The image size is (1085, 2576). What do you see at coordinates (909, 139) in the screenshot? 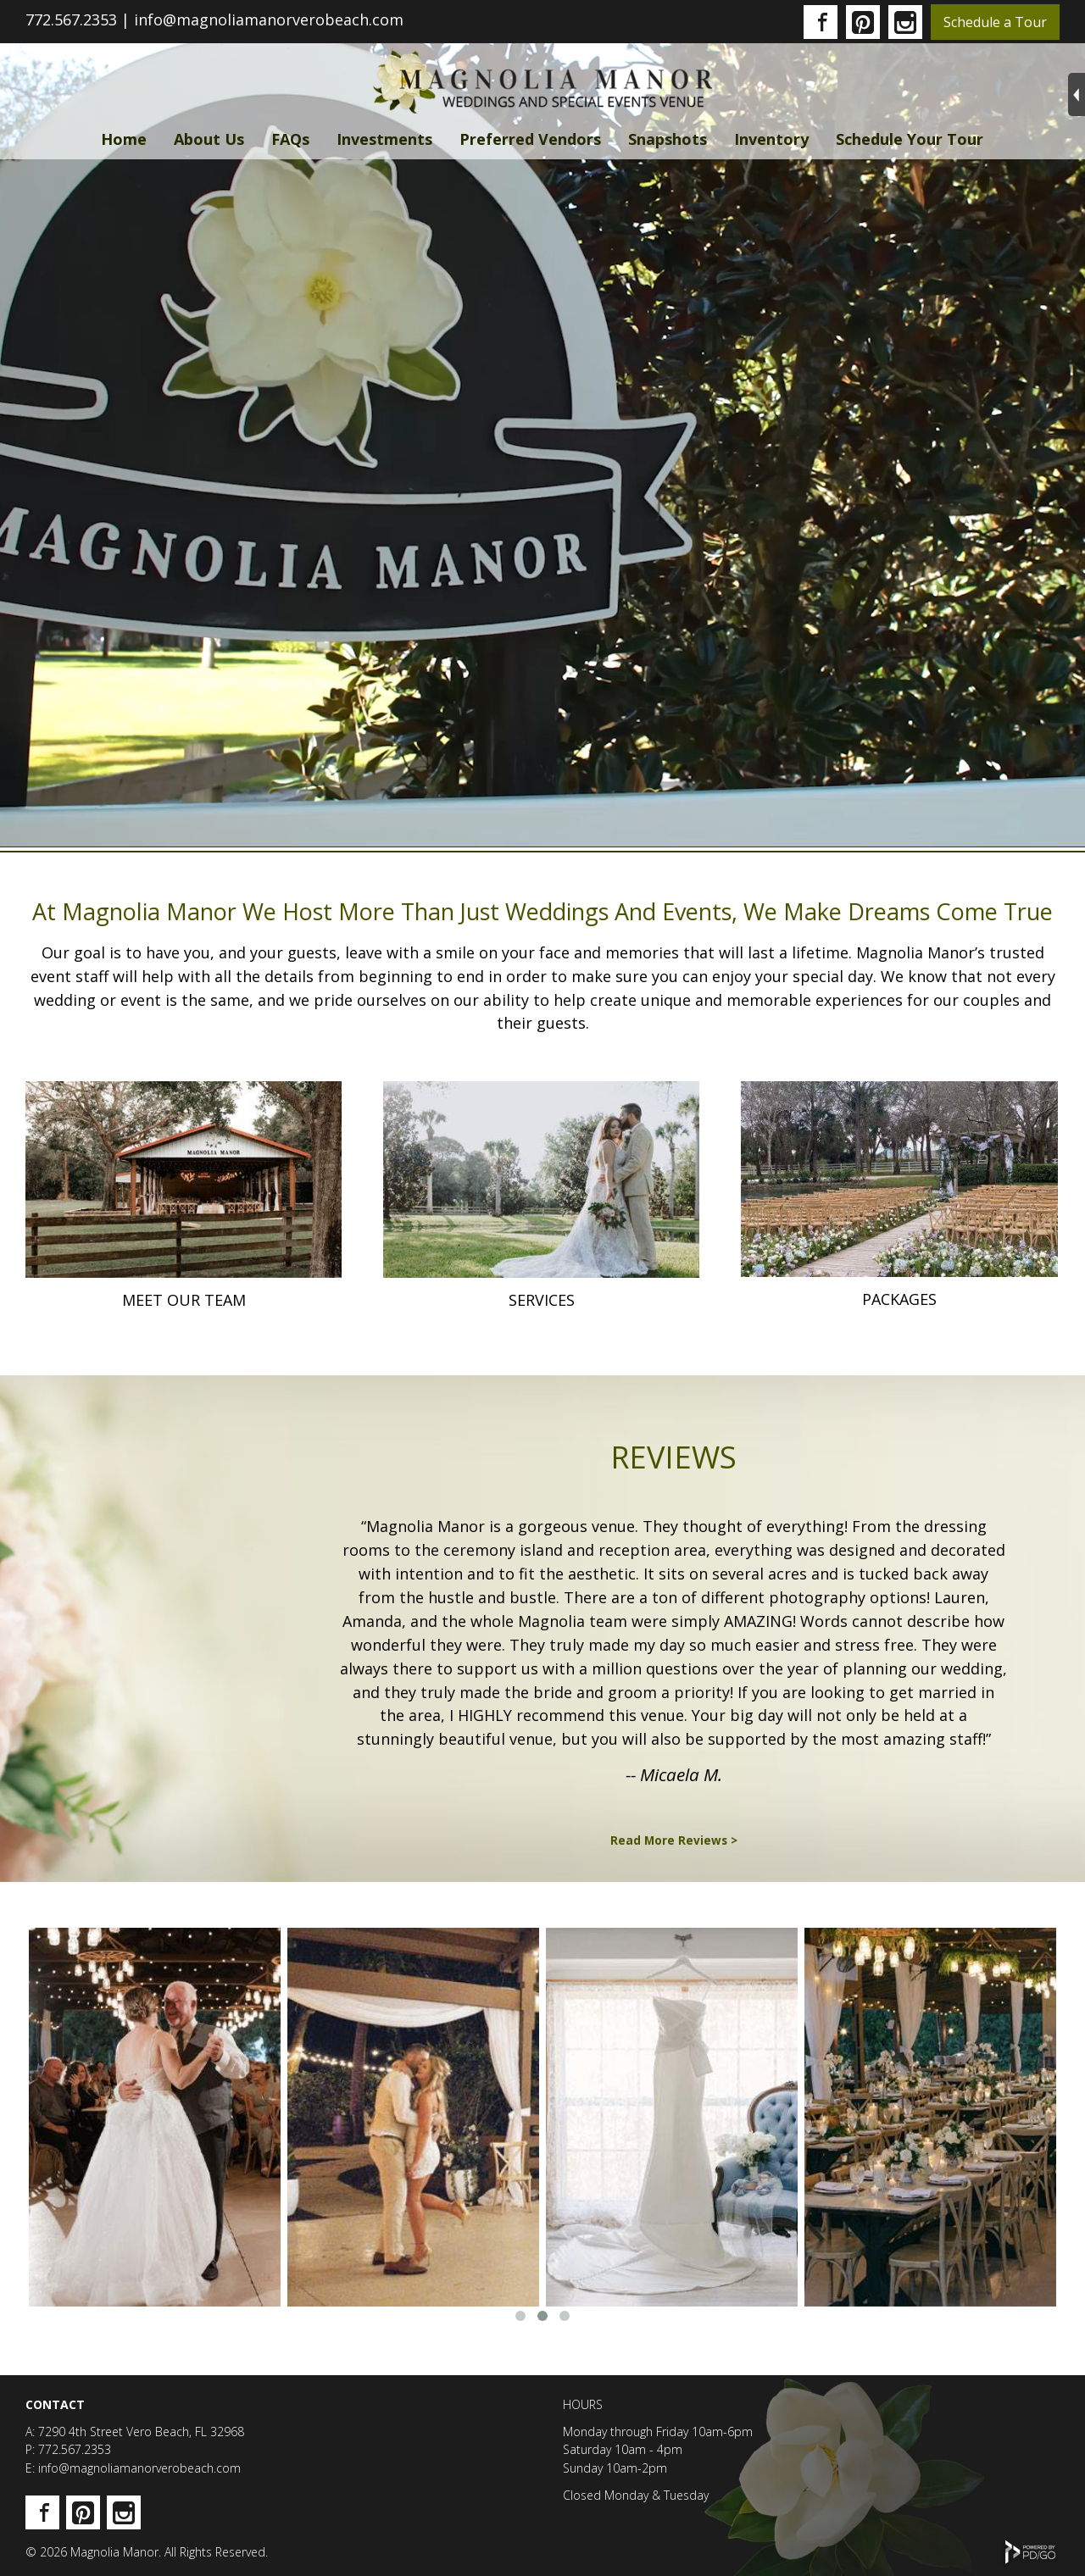
I see `Schedule Your Tour` at bounding box center [909, 139].